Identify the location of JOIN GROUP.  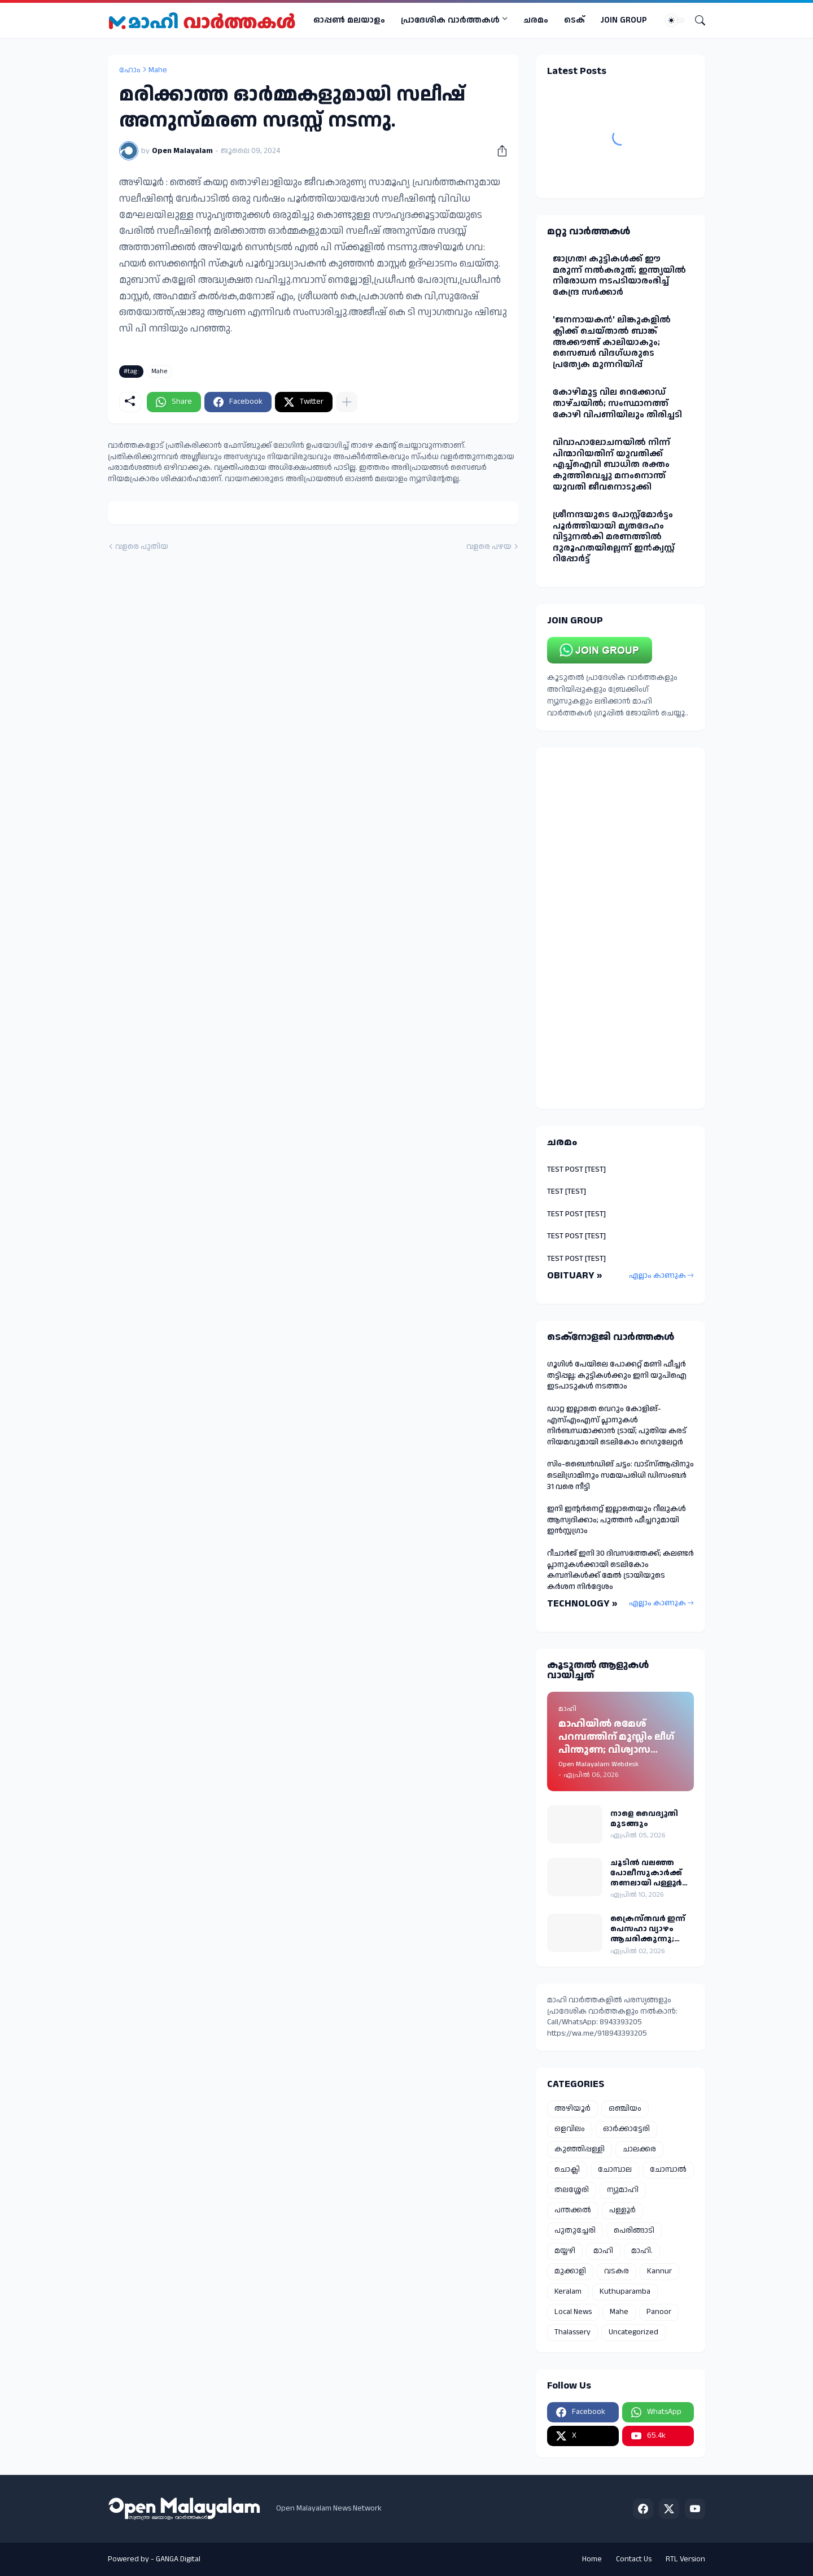
(624, 20).